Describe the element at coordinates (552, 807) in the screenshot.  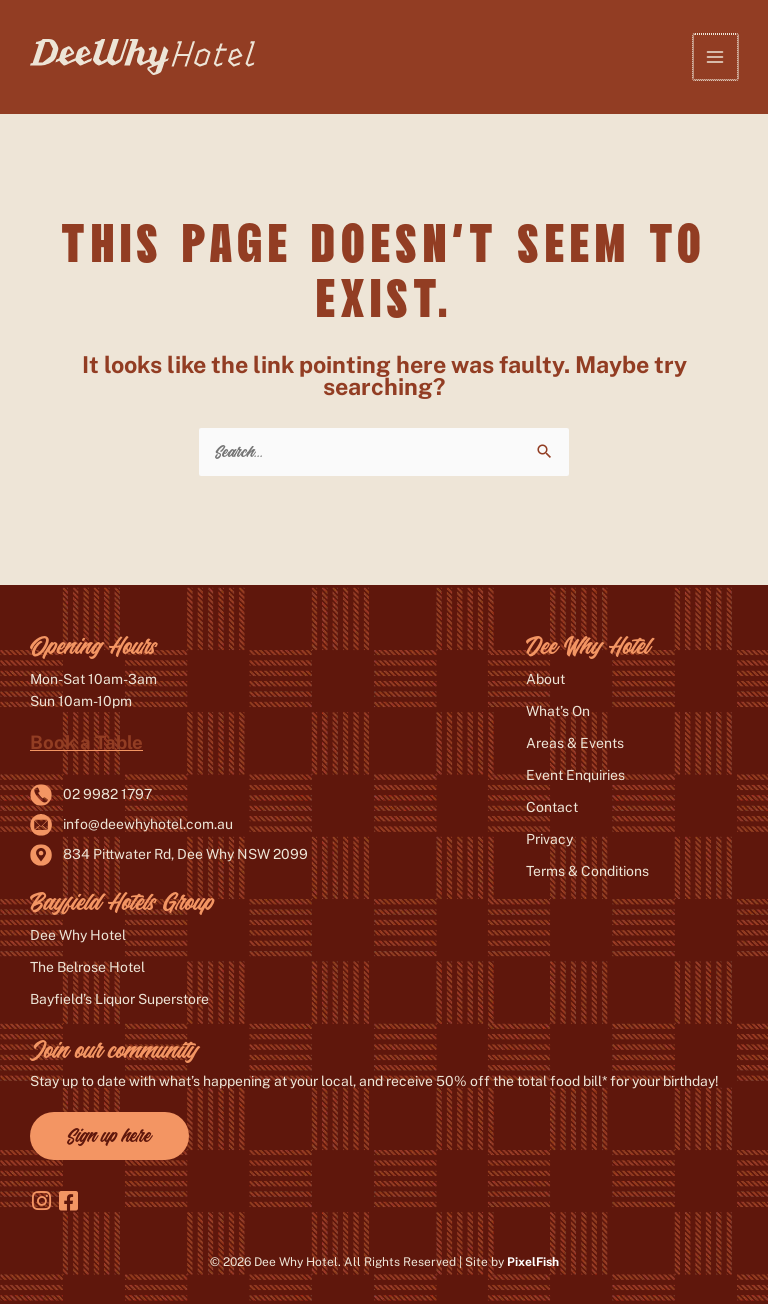
I see `Contact` at that location.